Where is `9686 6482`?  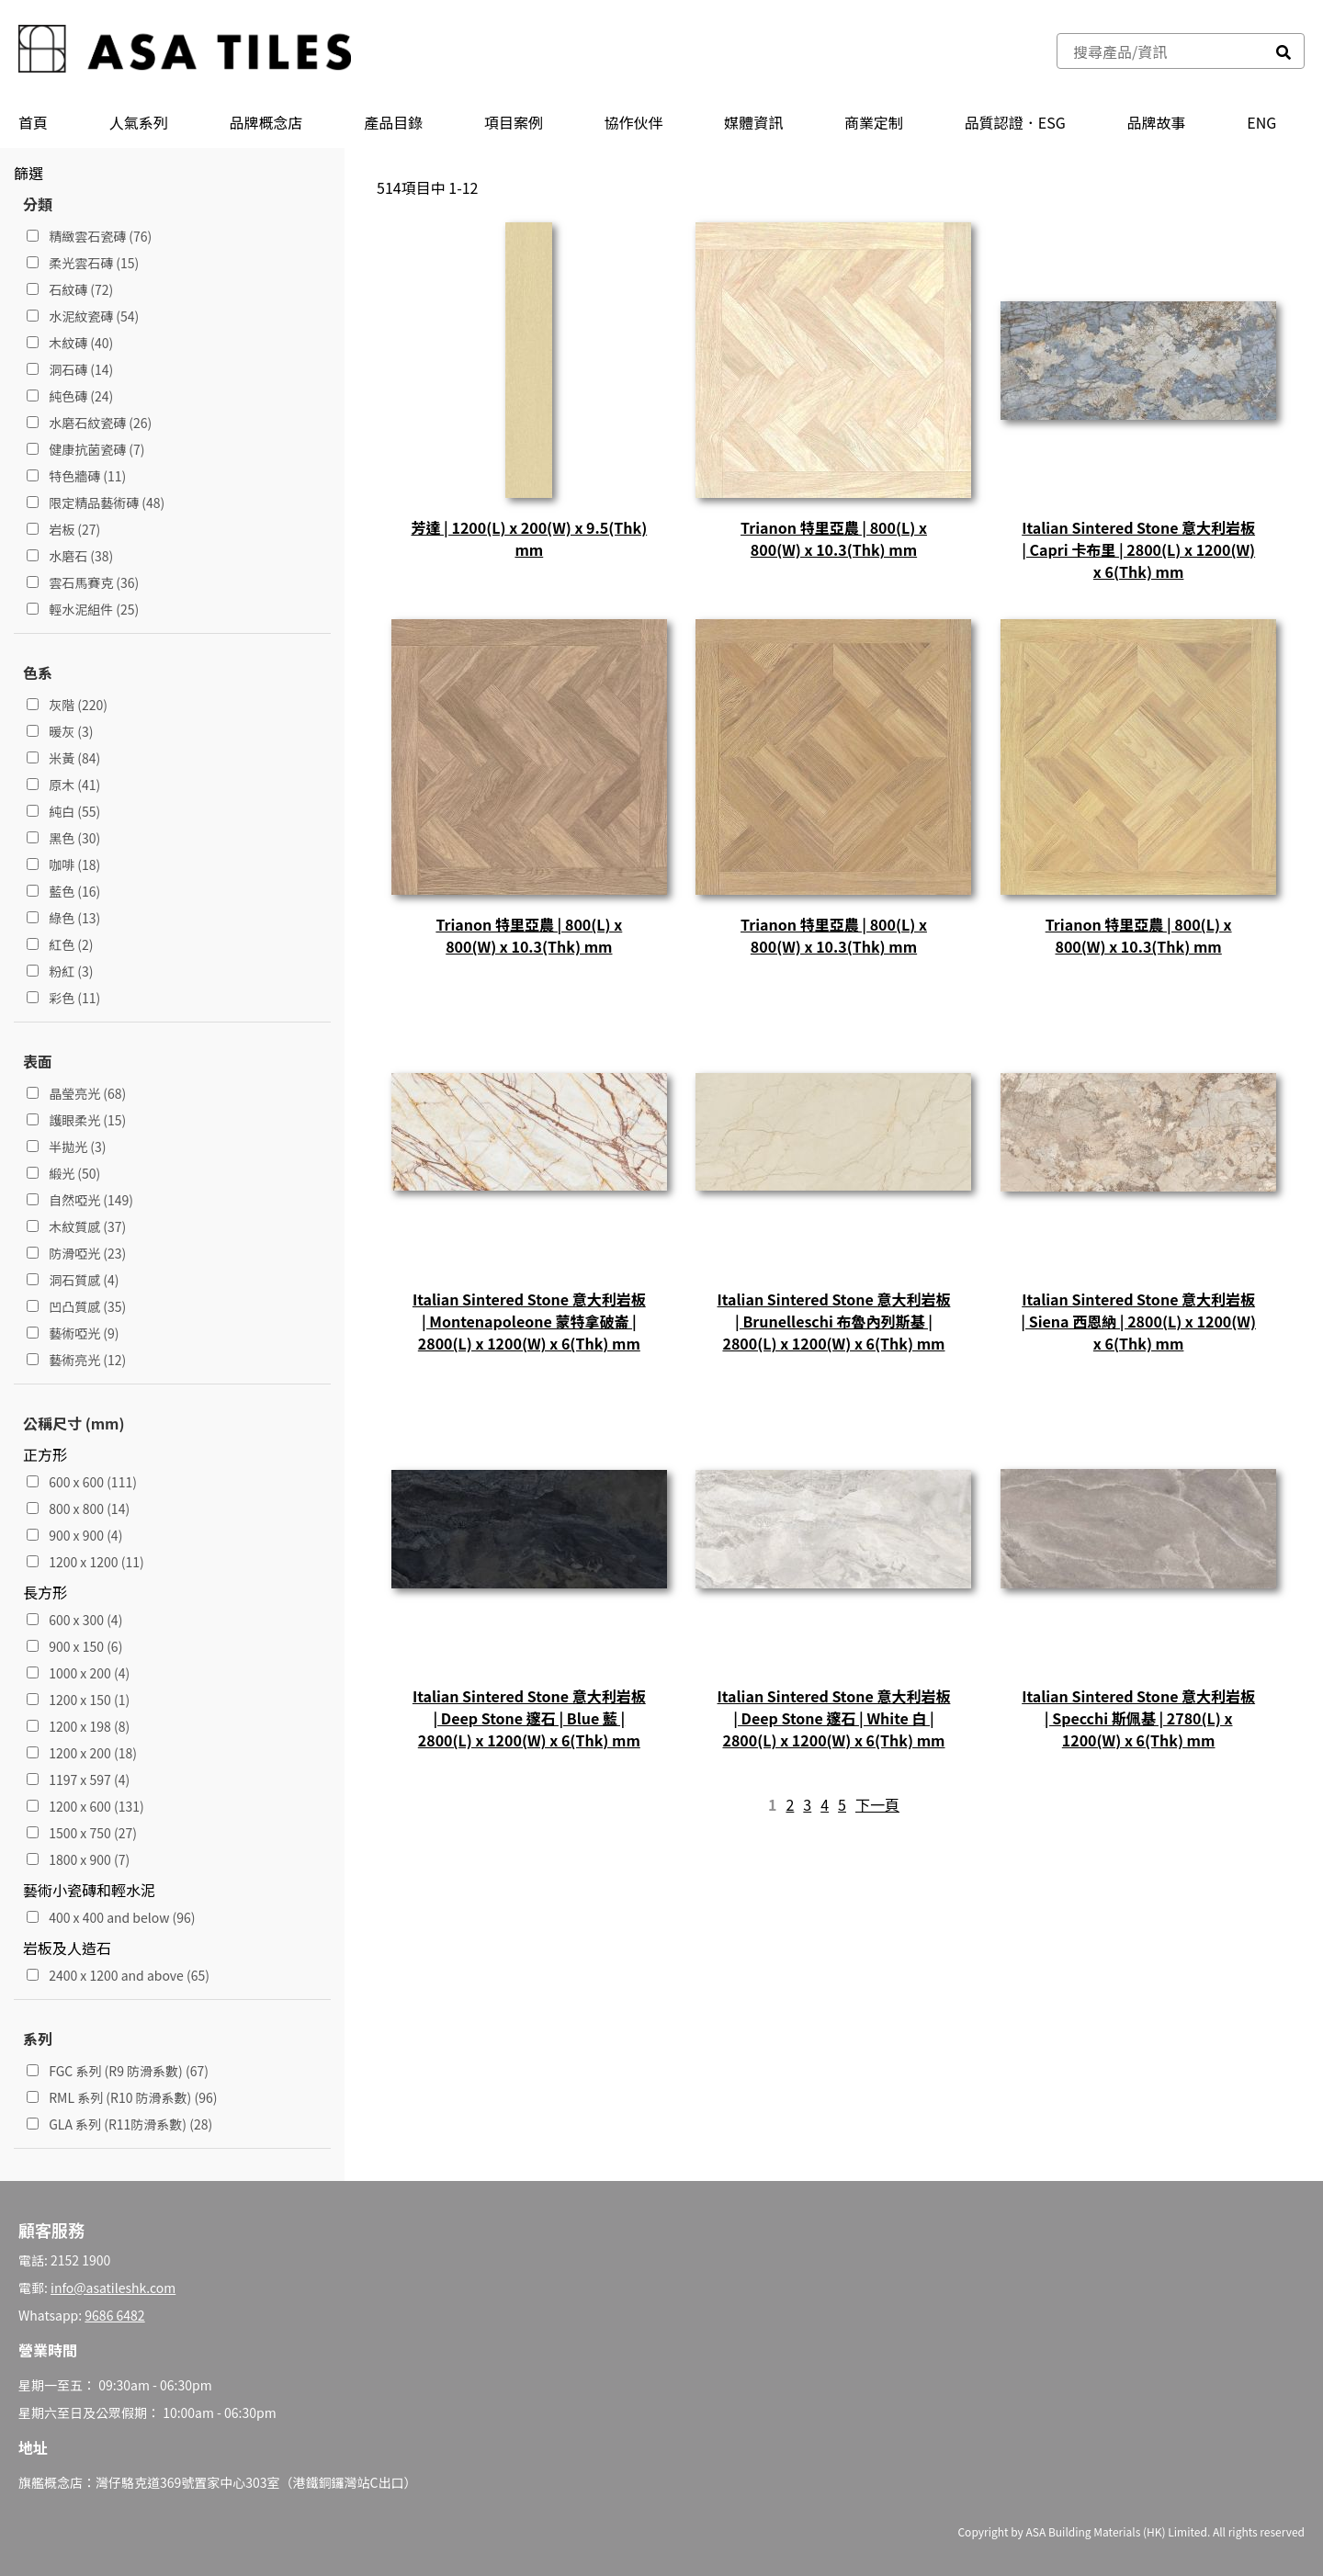 9686 6482 is located at coordinates (114, 2315).